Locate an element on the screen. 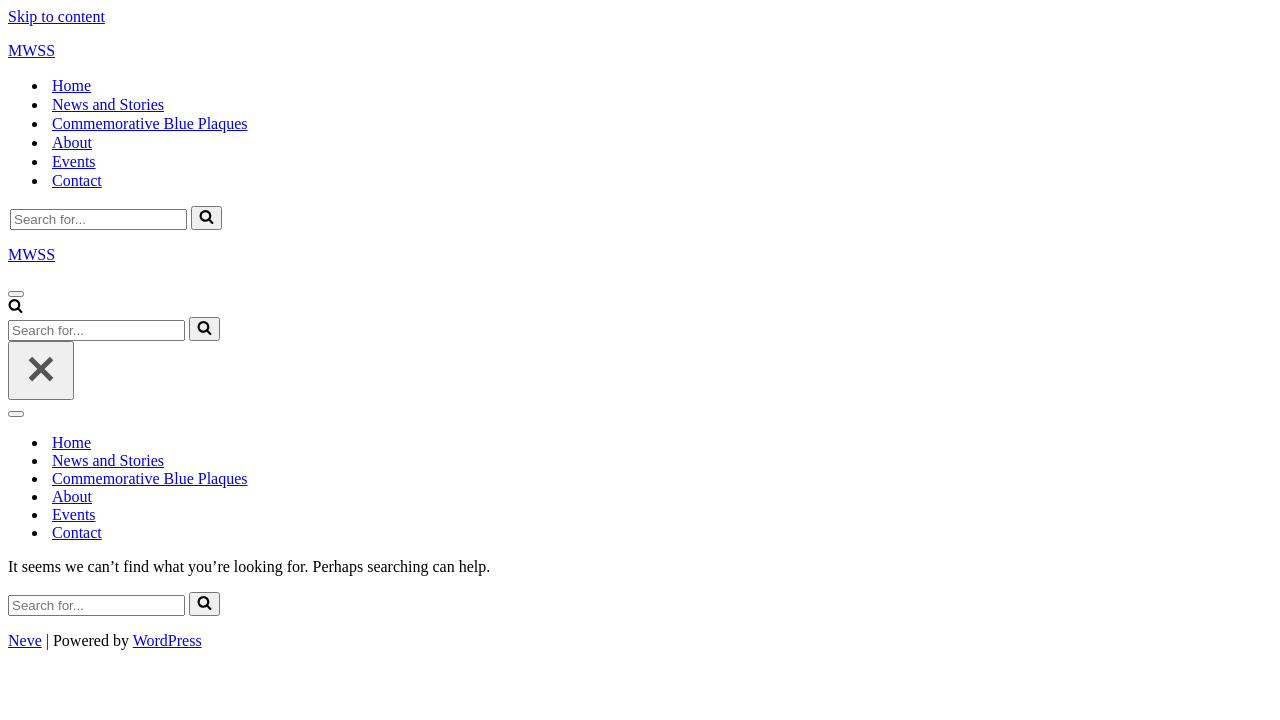  [Navigation Menu] is located at coordinates (16, 294).